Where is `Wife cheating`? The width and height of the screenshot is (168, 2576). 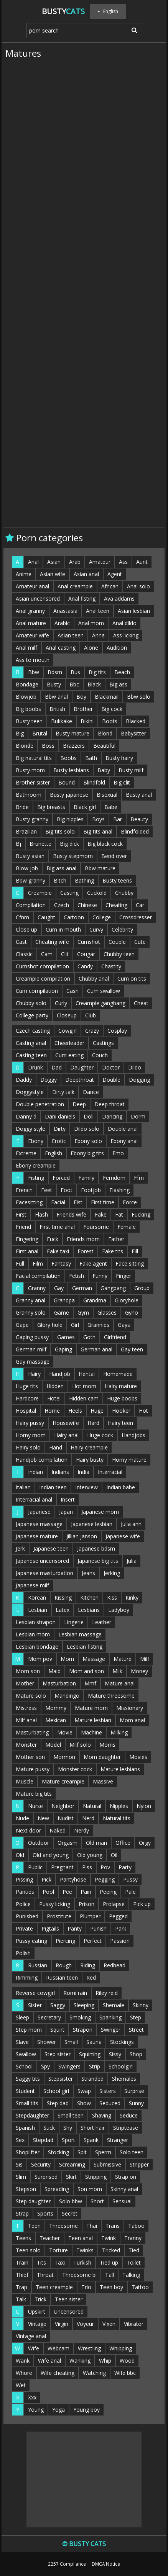
Wife cheating is located at coordinates (57, 2372).